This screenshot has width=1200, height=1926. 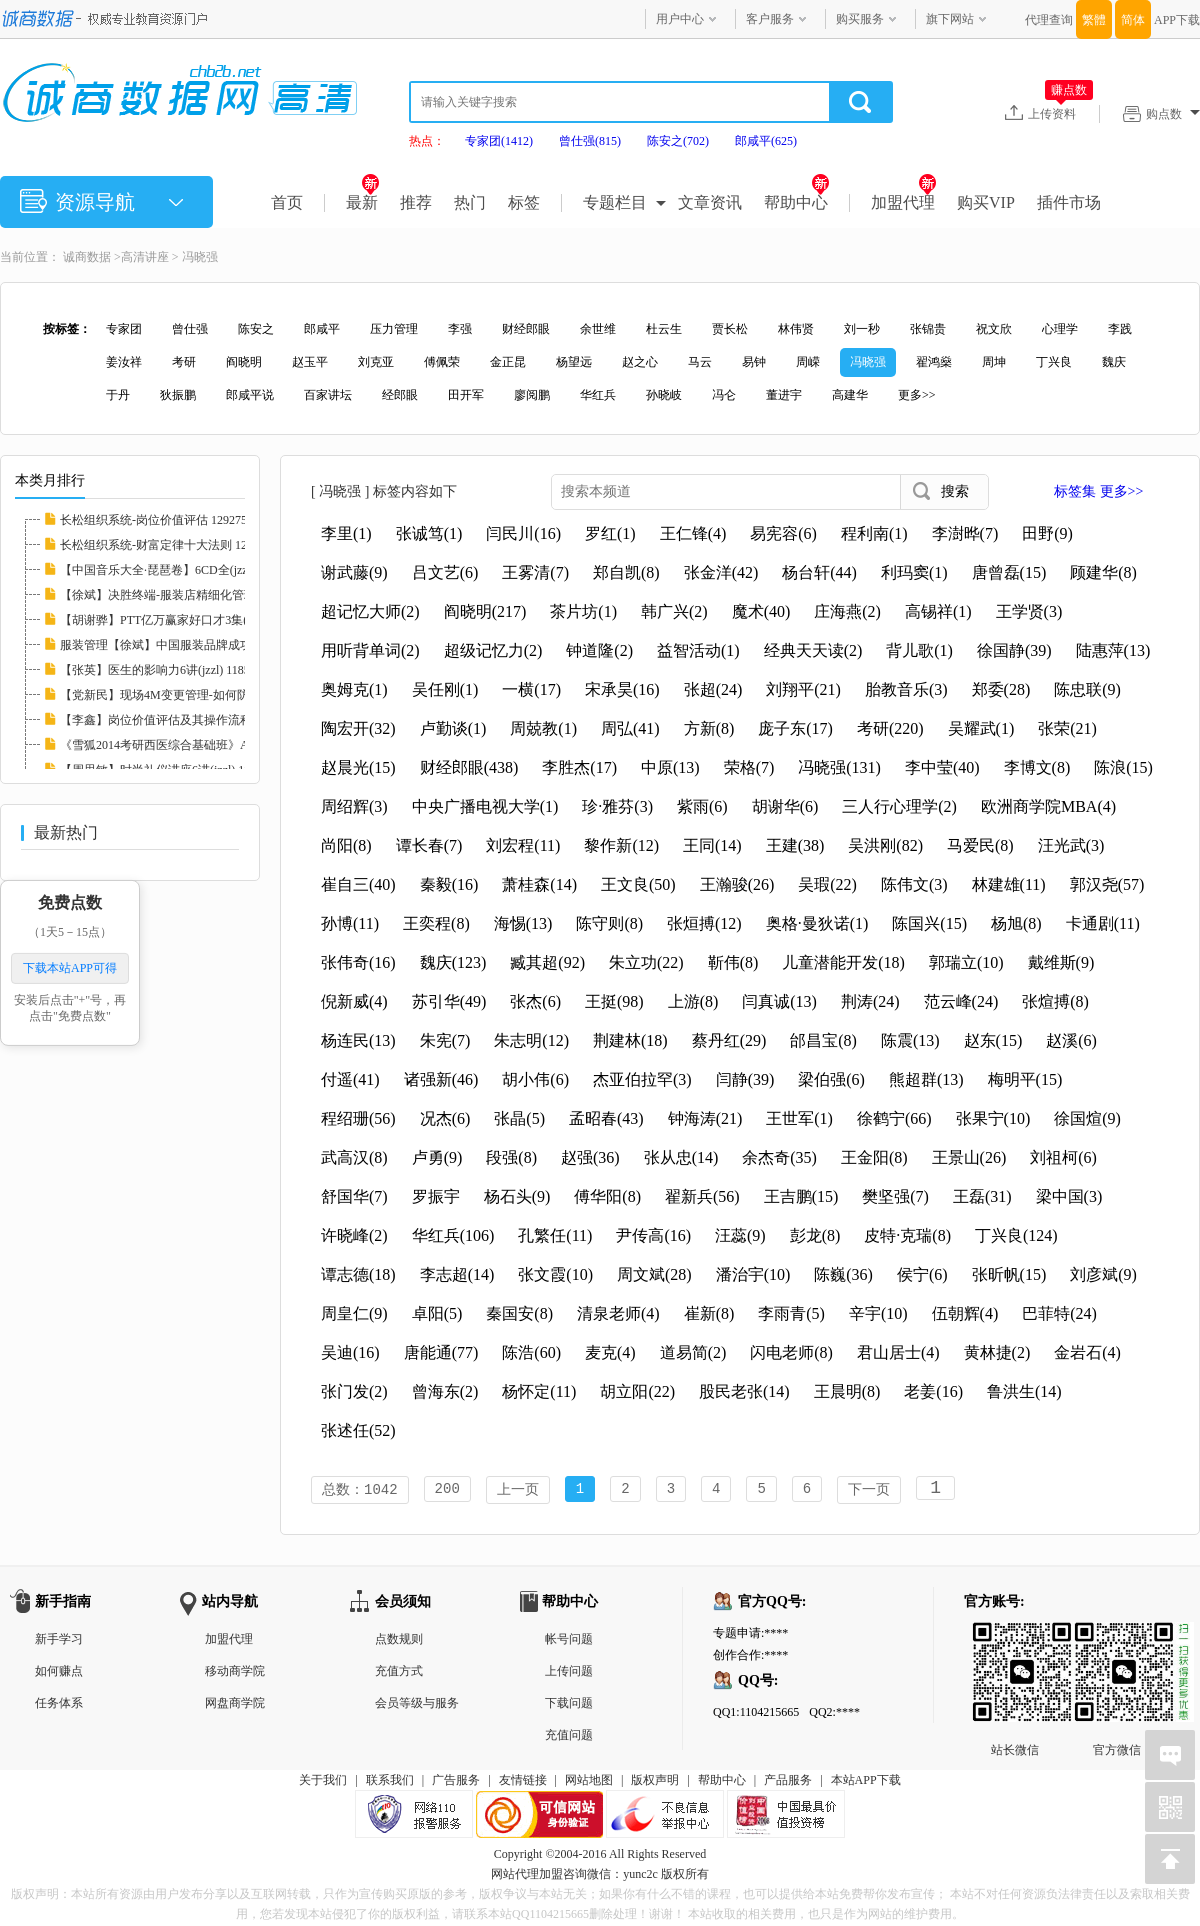 What do you see at coordinates (721, 572) in the screenshot?
I see `张金洋(42)` at bounding box center [721, 572].